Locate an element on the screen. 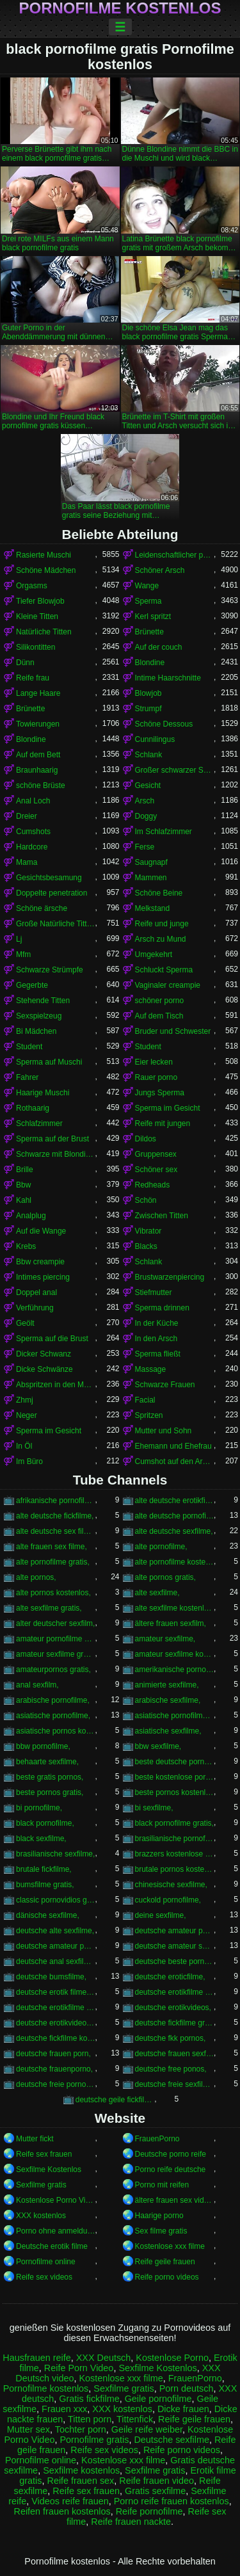 The width and height of the screenshot is (240, 2576). beste pornos gratis, is located at coordinates (49, 1792).